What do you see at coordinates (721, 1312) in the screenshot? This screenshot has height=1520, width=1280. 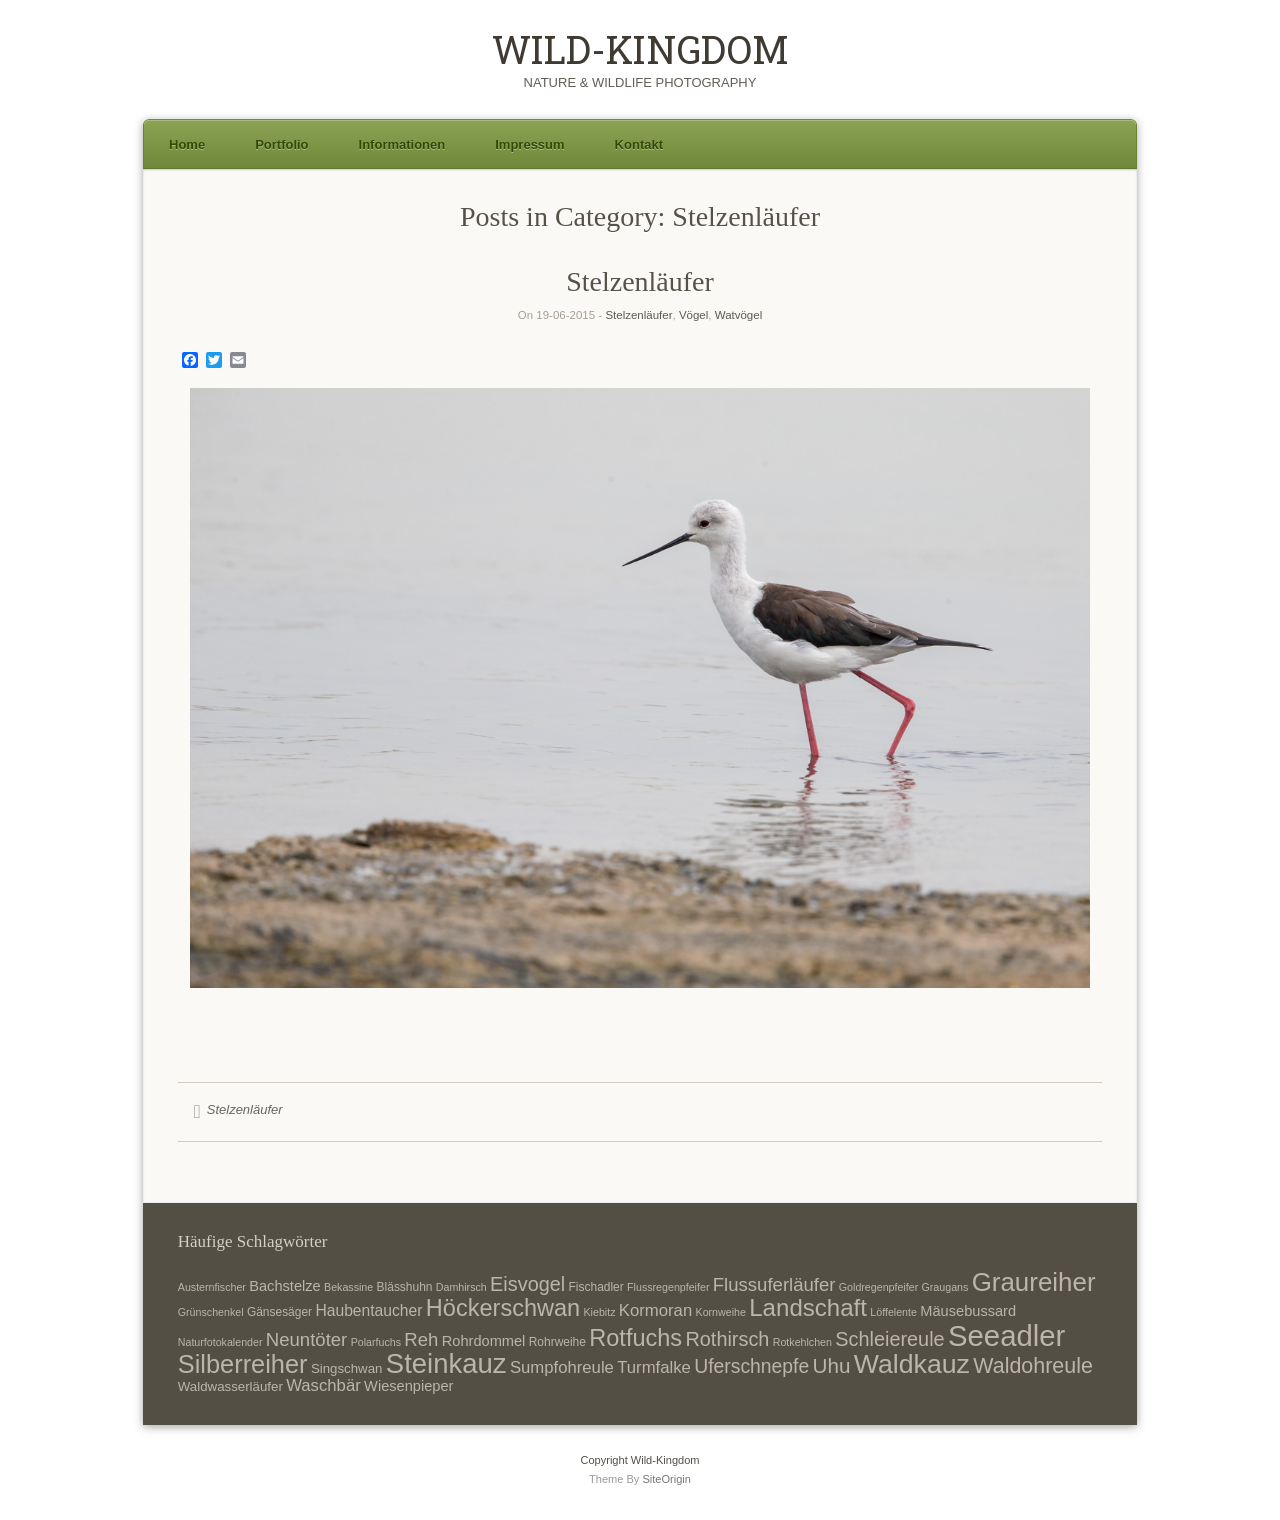 I see `Kornweihe [Kornweihe (6 Einträge)]` at bounding box center [721, 1312].